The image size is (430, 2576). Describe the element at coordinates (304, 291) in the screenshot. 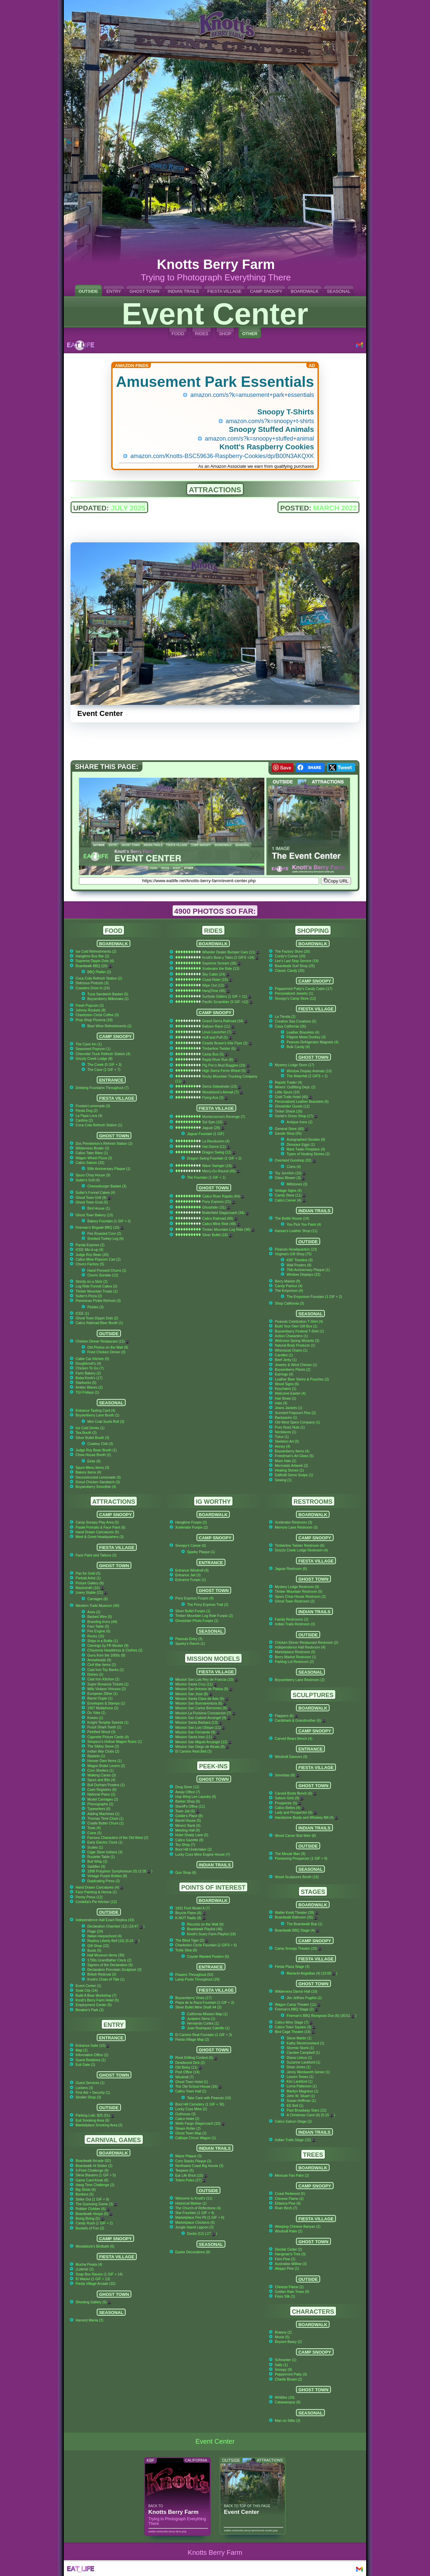

I see `BOARDWALK` at that location.